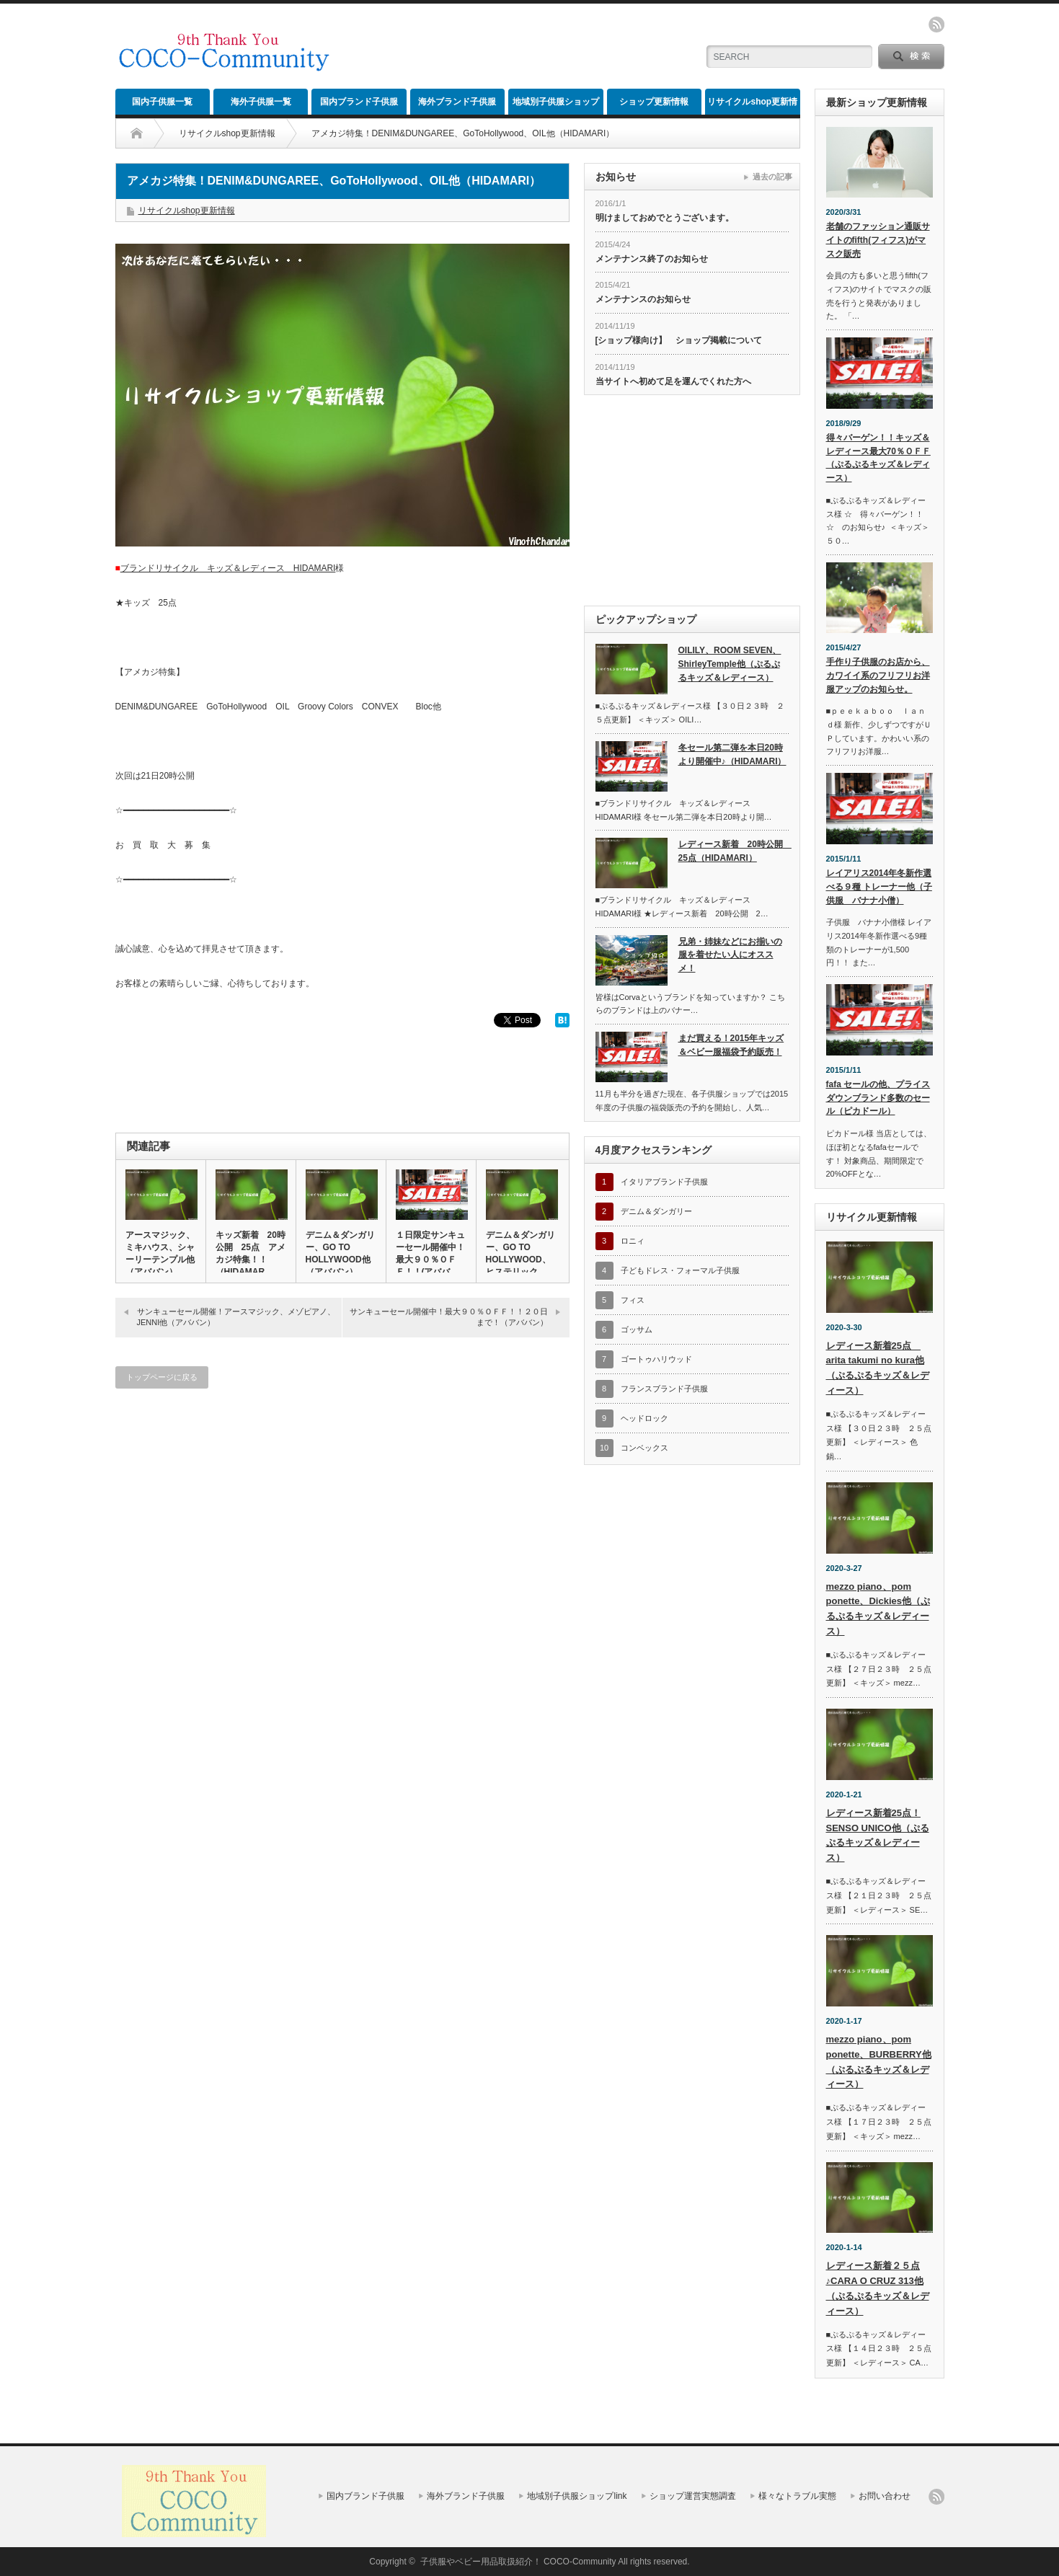 This screenshot has height=2576, width=1059. I want to click on デニム＆ダンガリー, so click(656, 1211).